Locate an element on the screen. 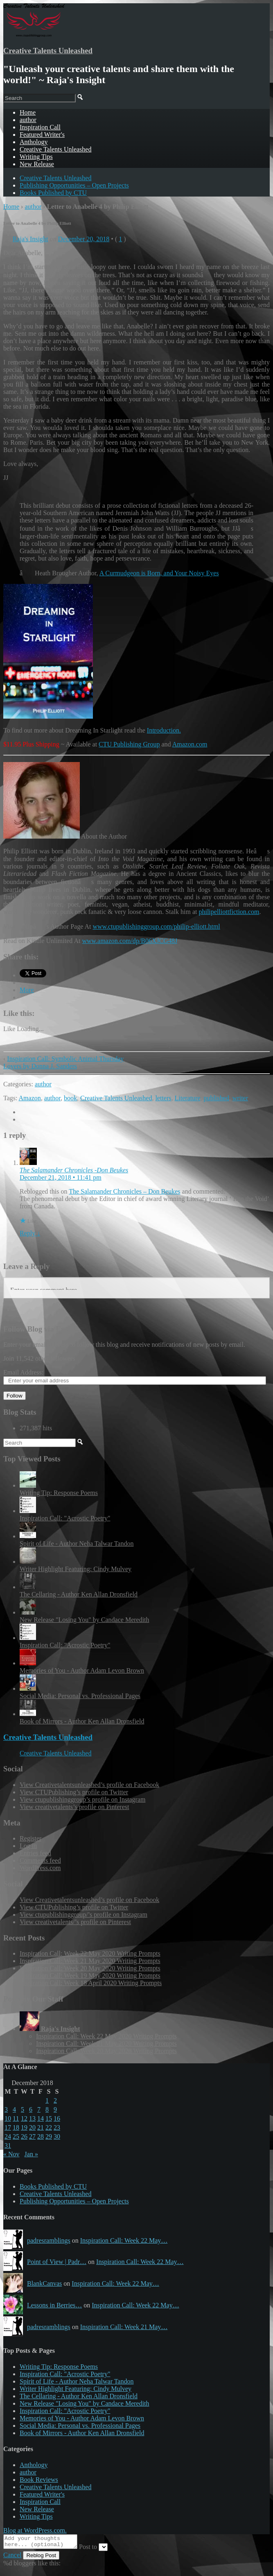 The image size is (273, 2576). December 21, 2018 • 11:41 pm is located at coordinates (61, 1177).